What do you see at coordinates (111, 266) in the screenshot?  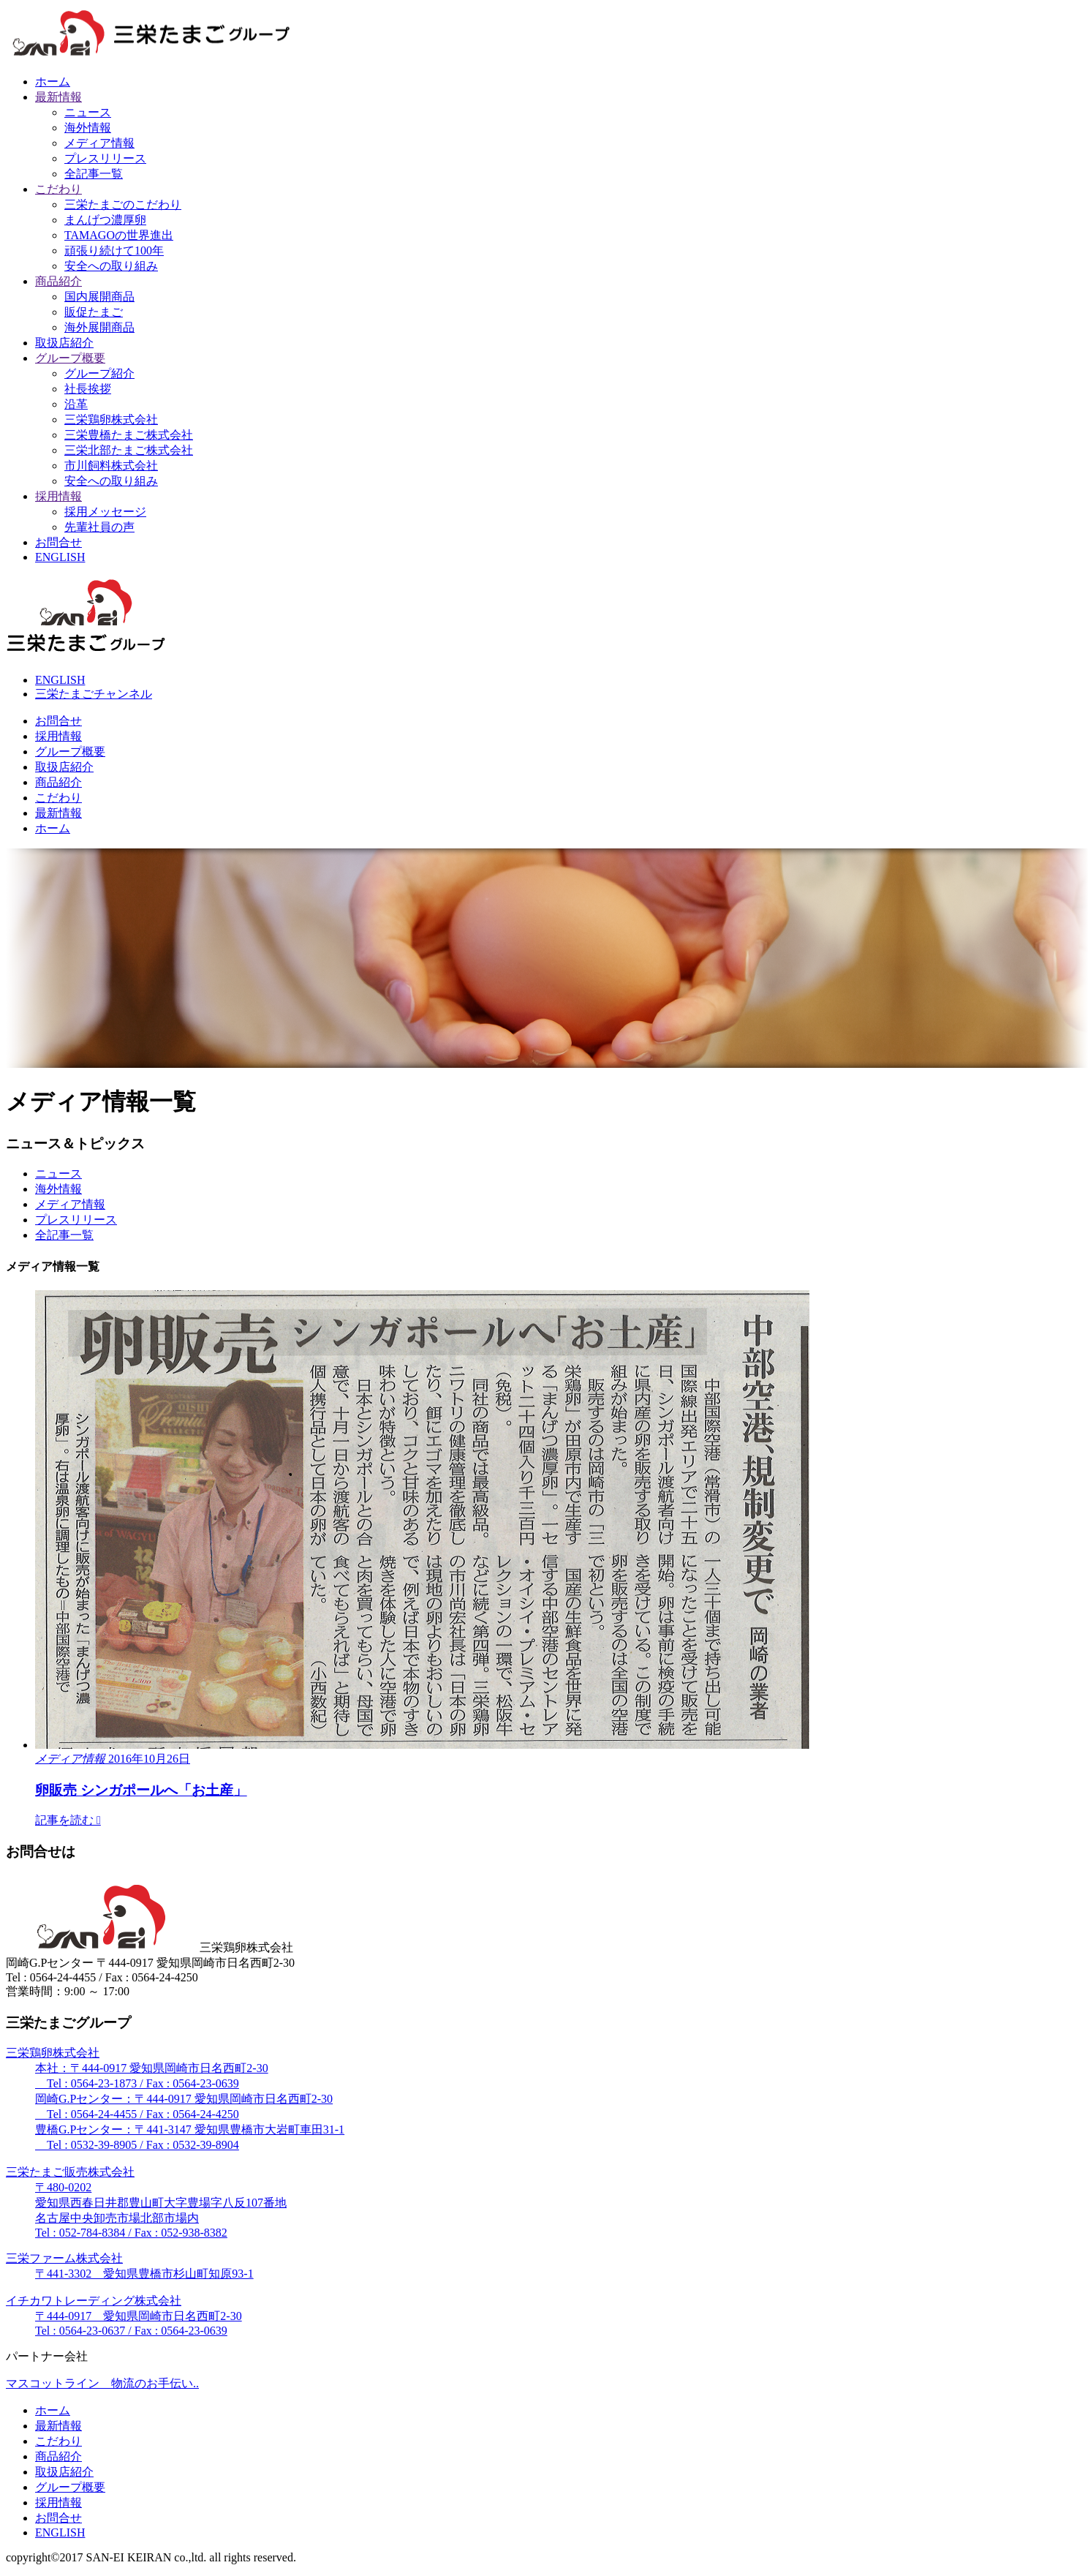 I see `安全への取り組み` at bounding box center [111, 266].